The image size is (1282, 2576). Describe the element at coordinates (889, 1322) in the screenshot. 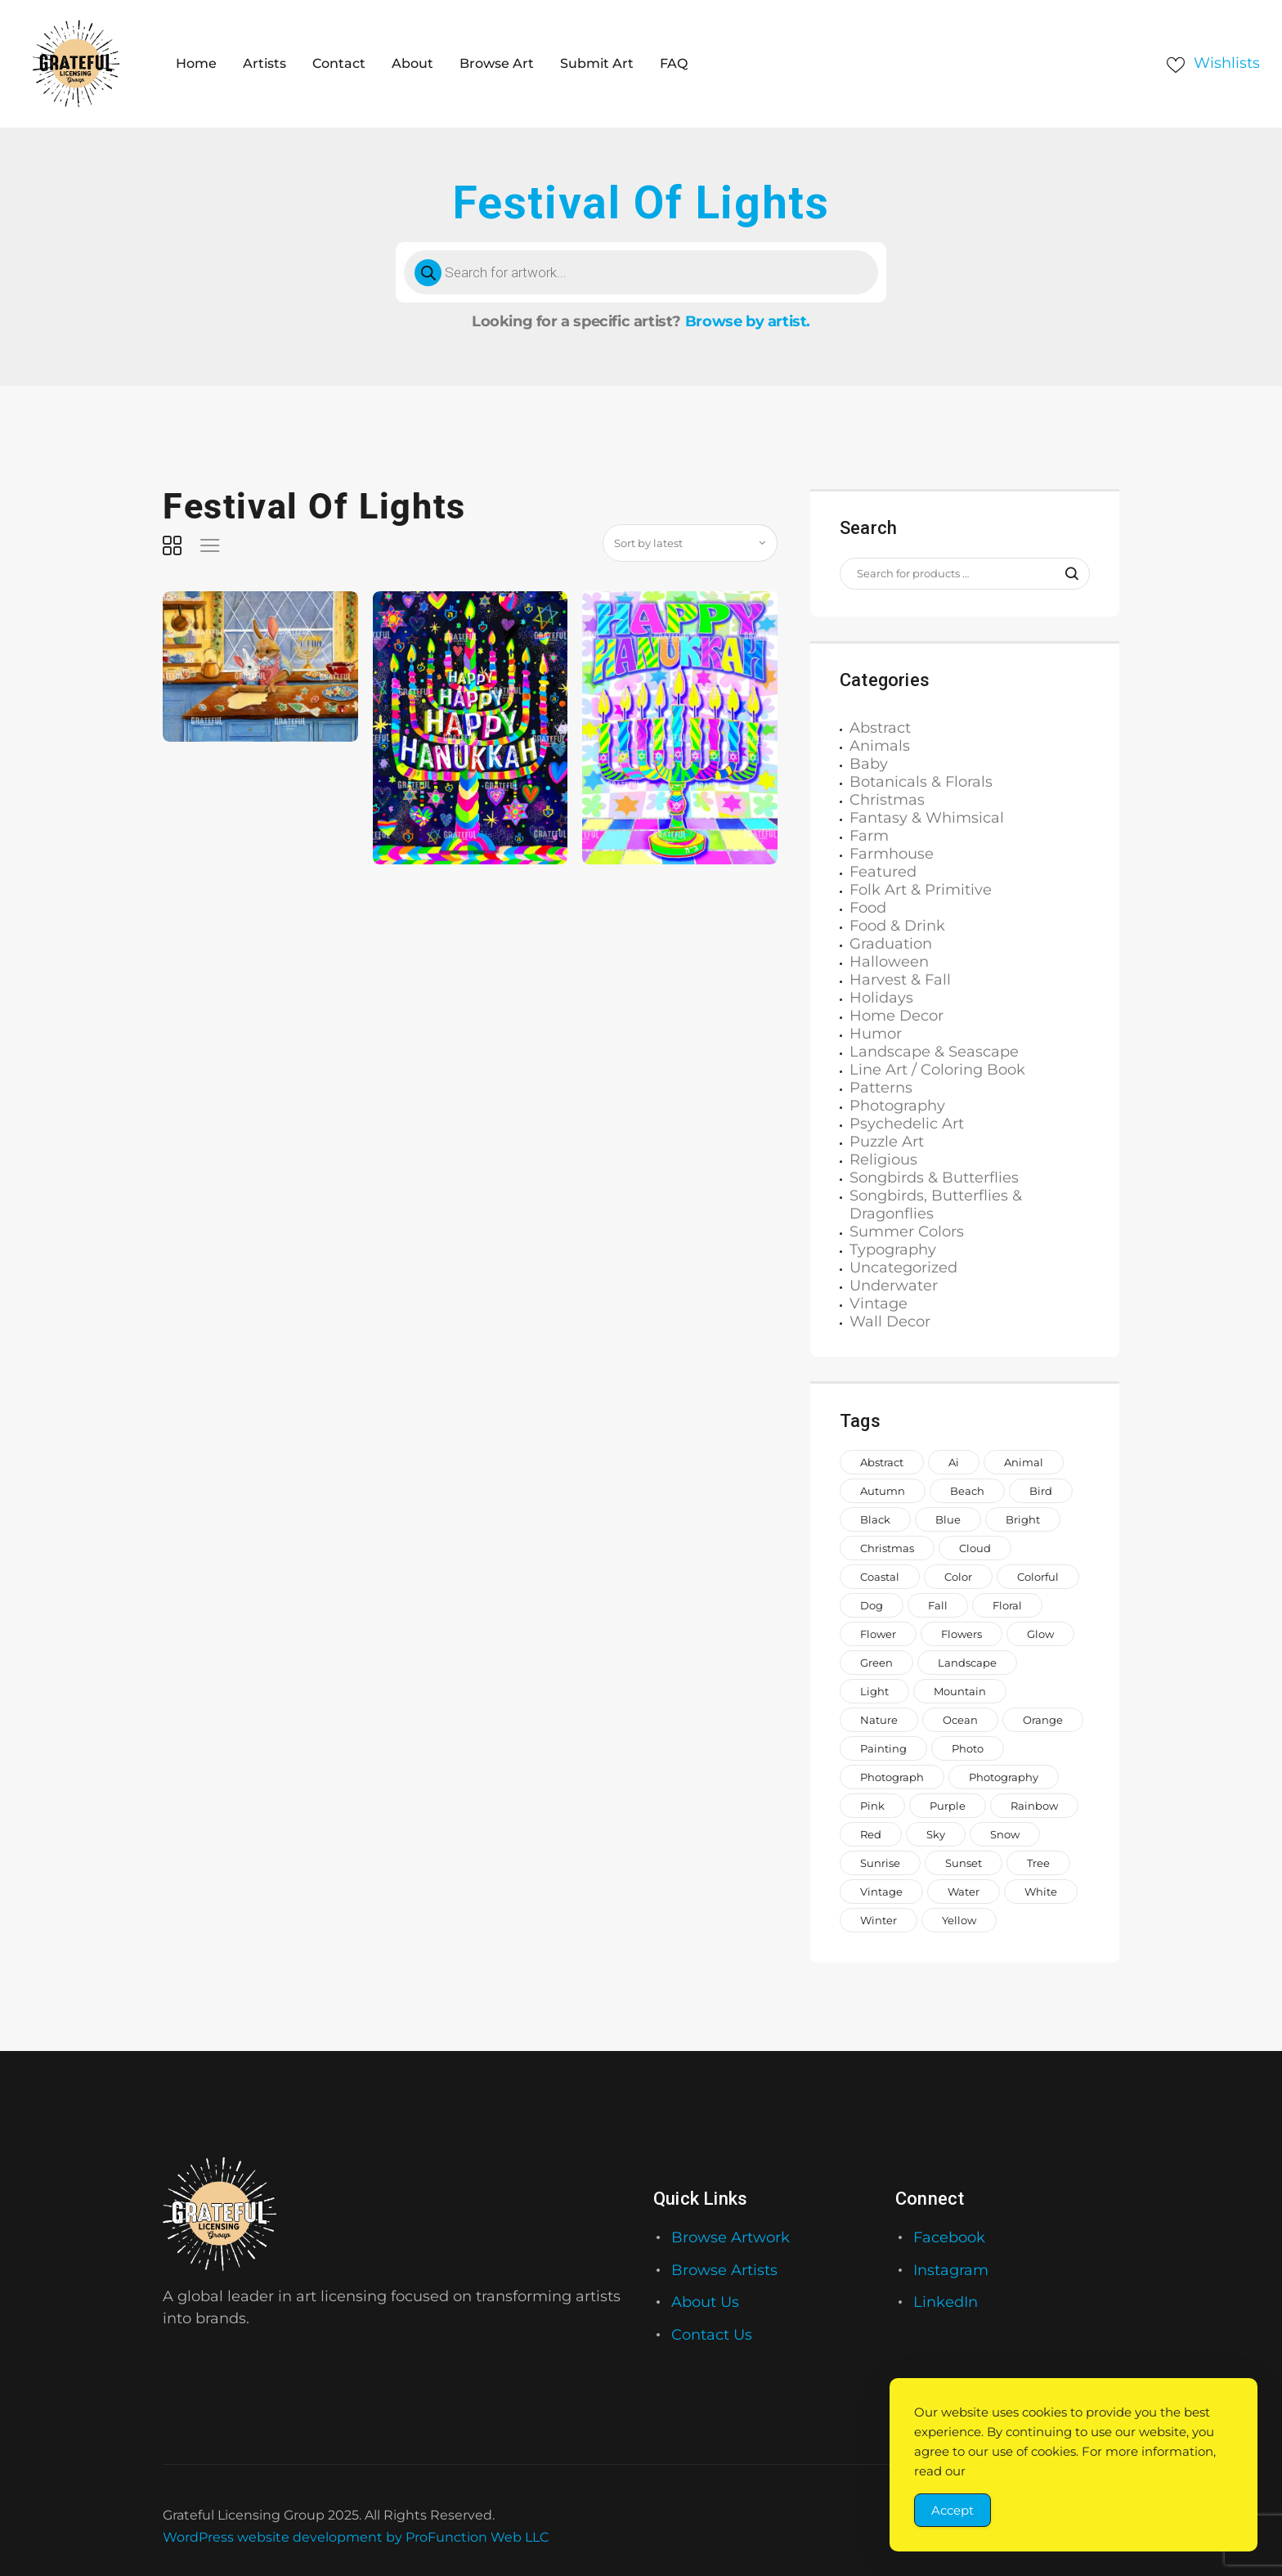

I see `Wall Decor` at that location.